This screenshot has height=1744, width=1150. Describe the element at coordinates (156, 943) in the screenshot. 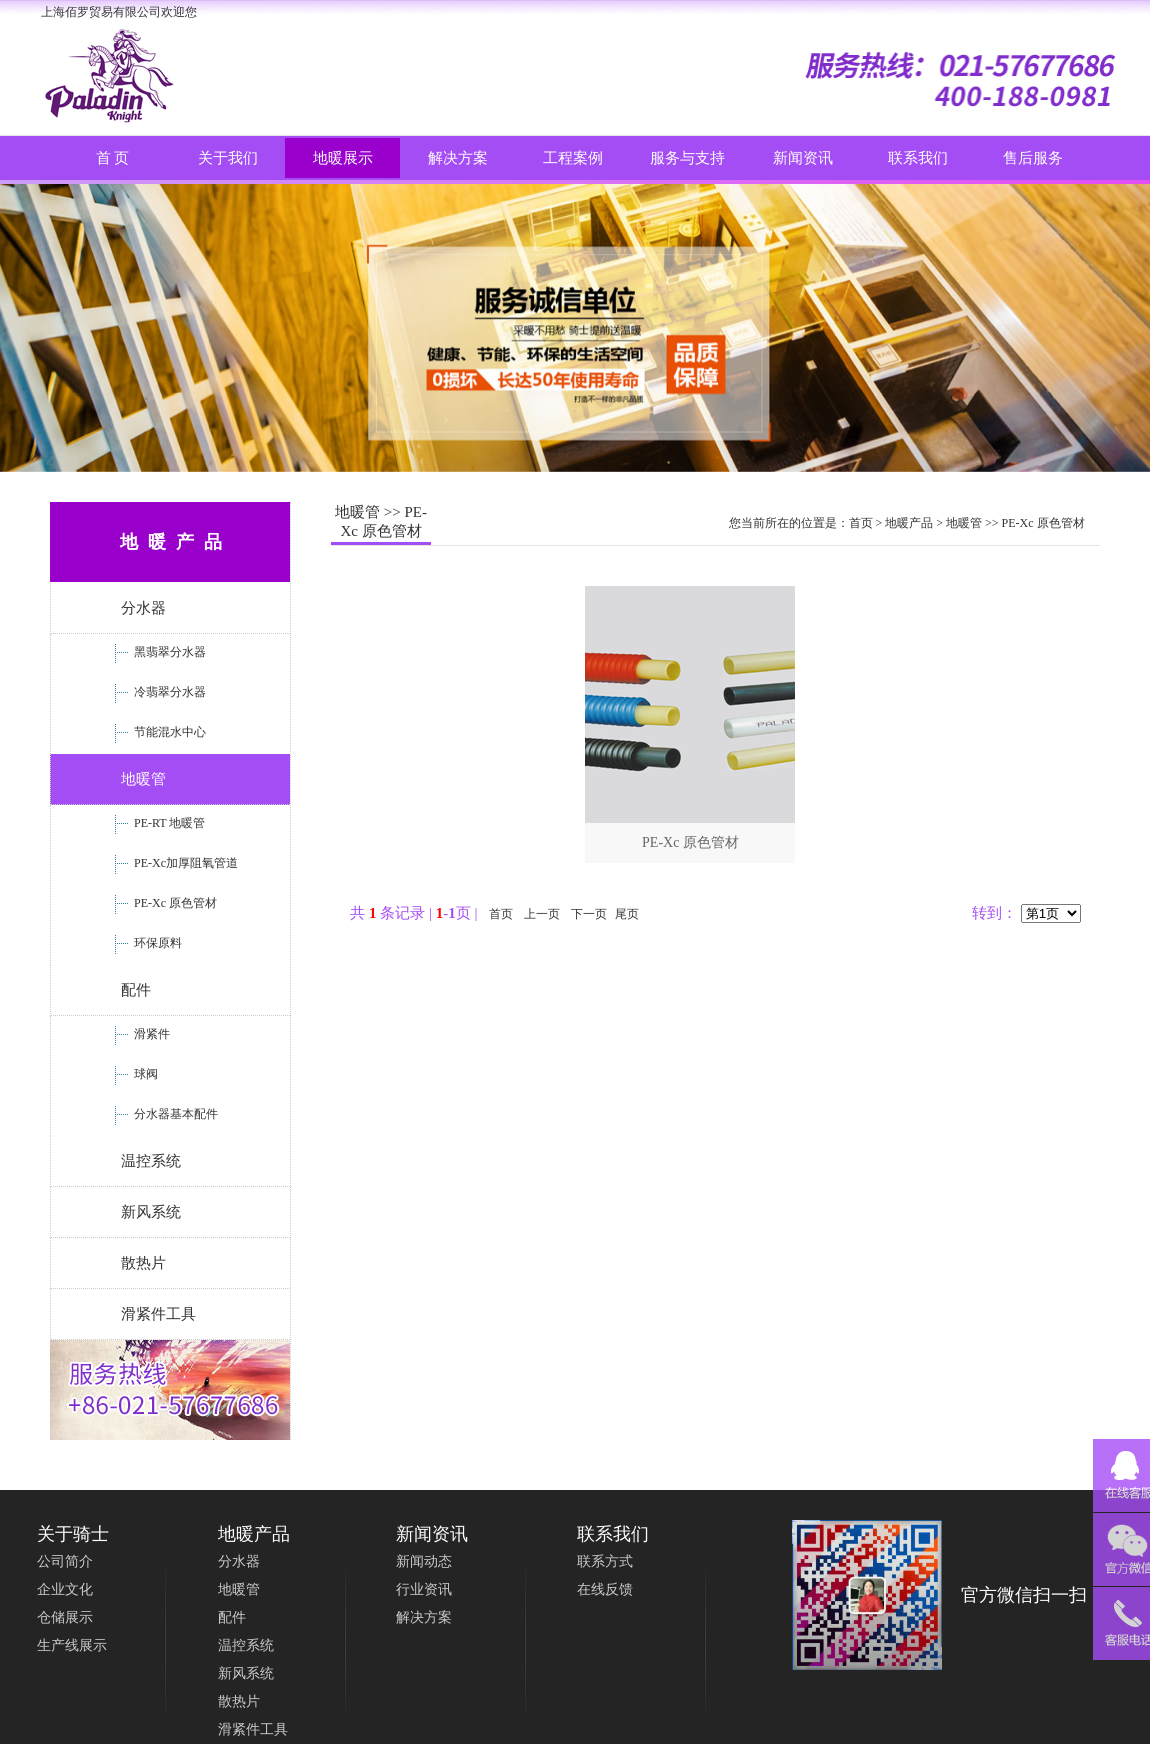

I see `环保原料` at that location.